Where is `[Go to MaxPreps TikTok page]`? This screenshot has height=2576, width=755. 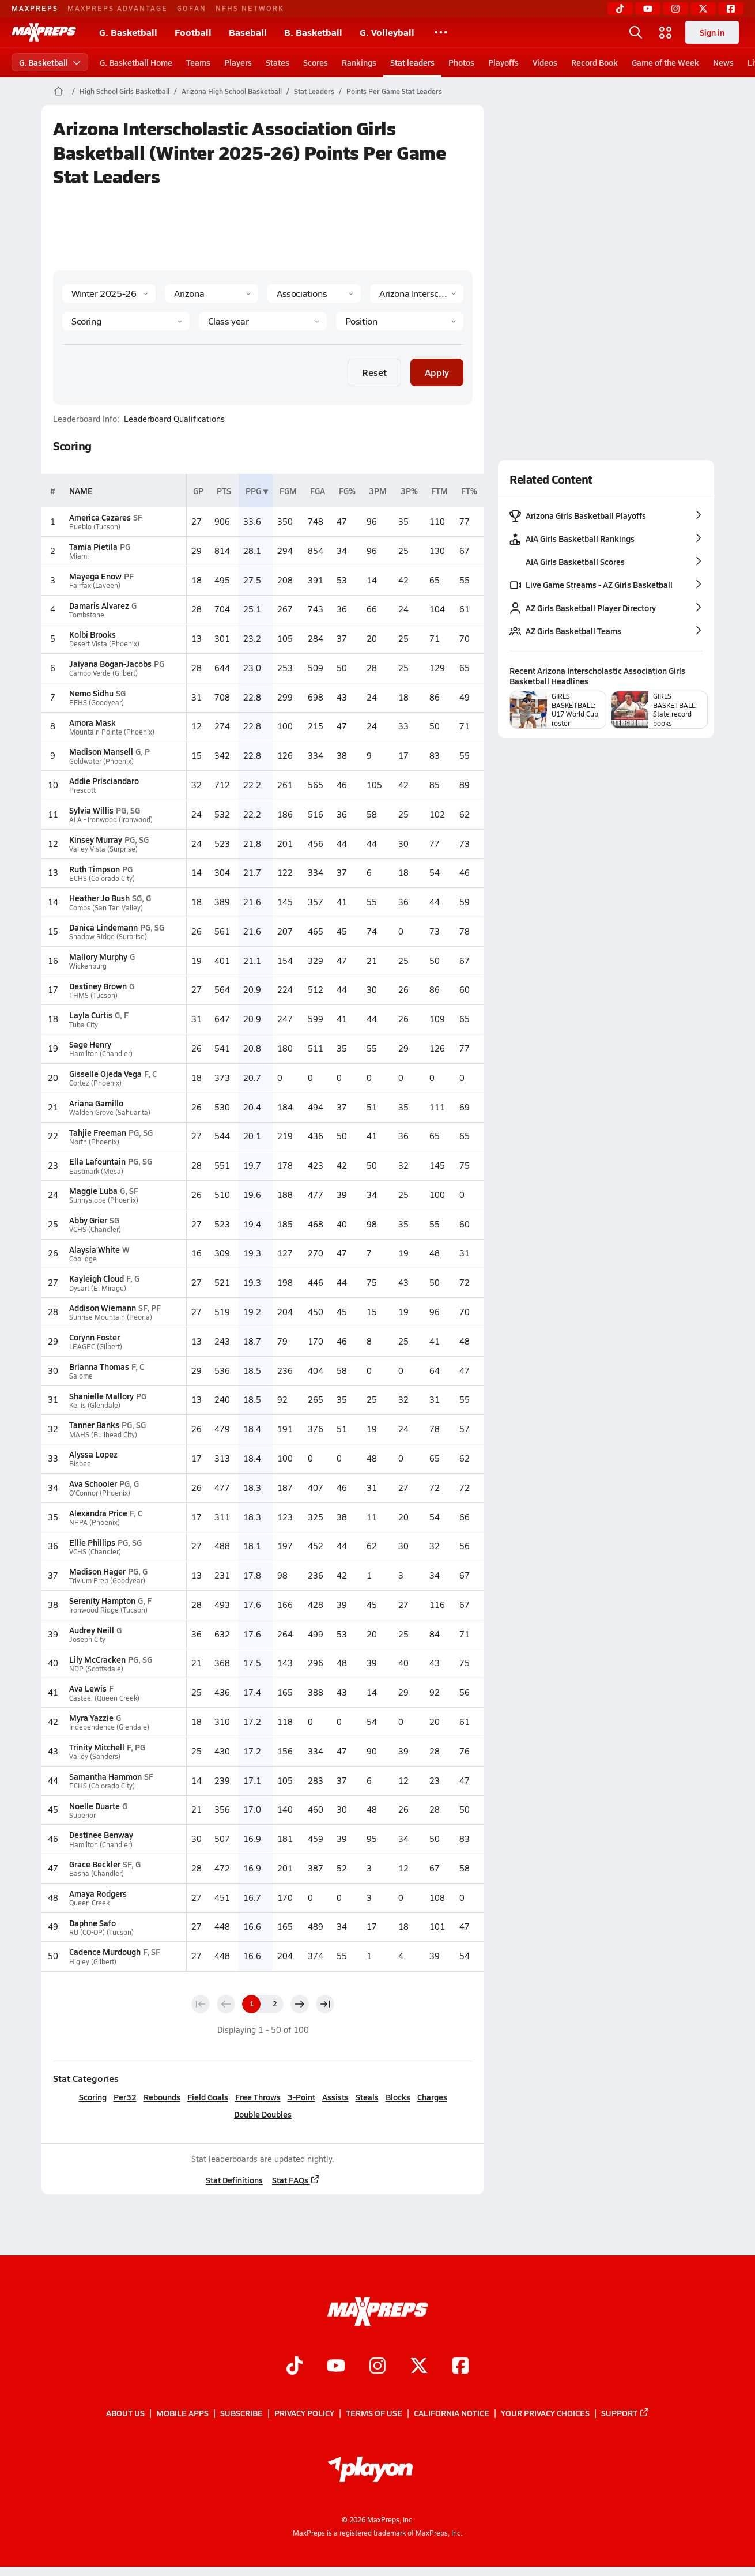
[Go to MaxPreps TikTok page] is located at coordinates (294, 2366).